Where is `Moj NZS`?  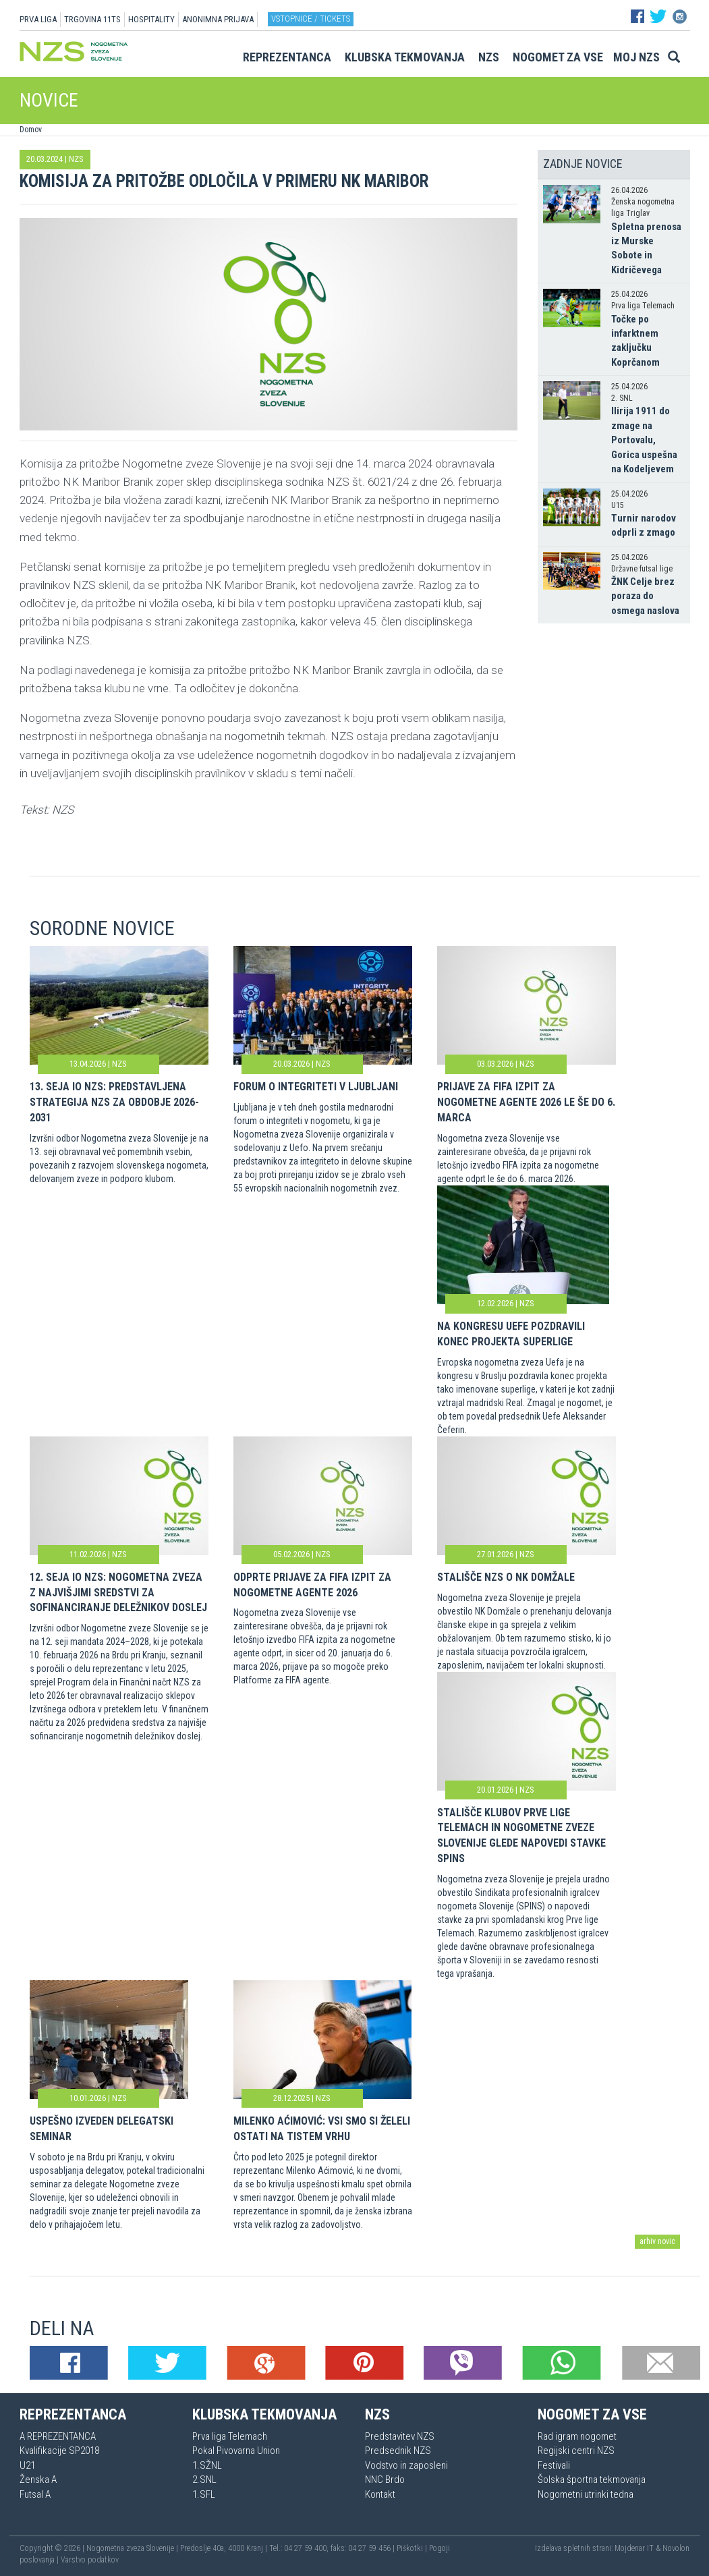 Moj NZS is located at coordinates (636, 57).